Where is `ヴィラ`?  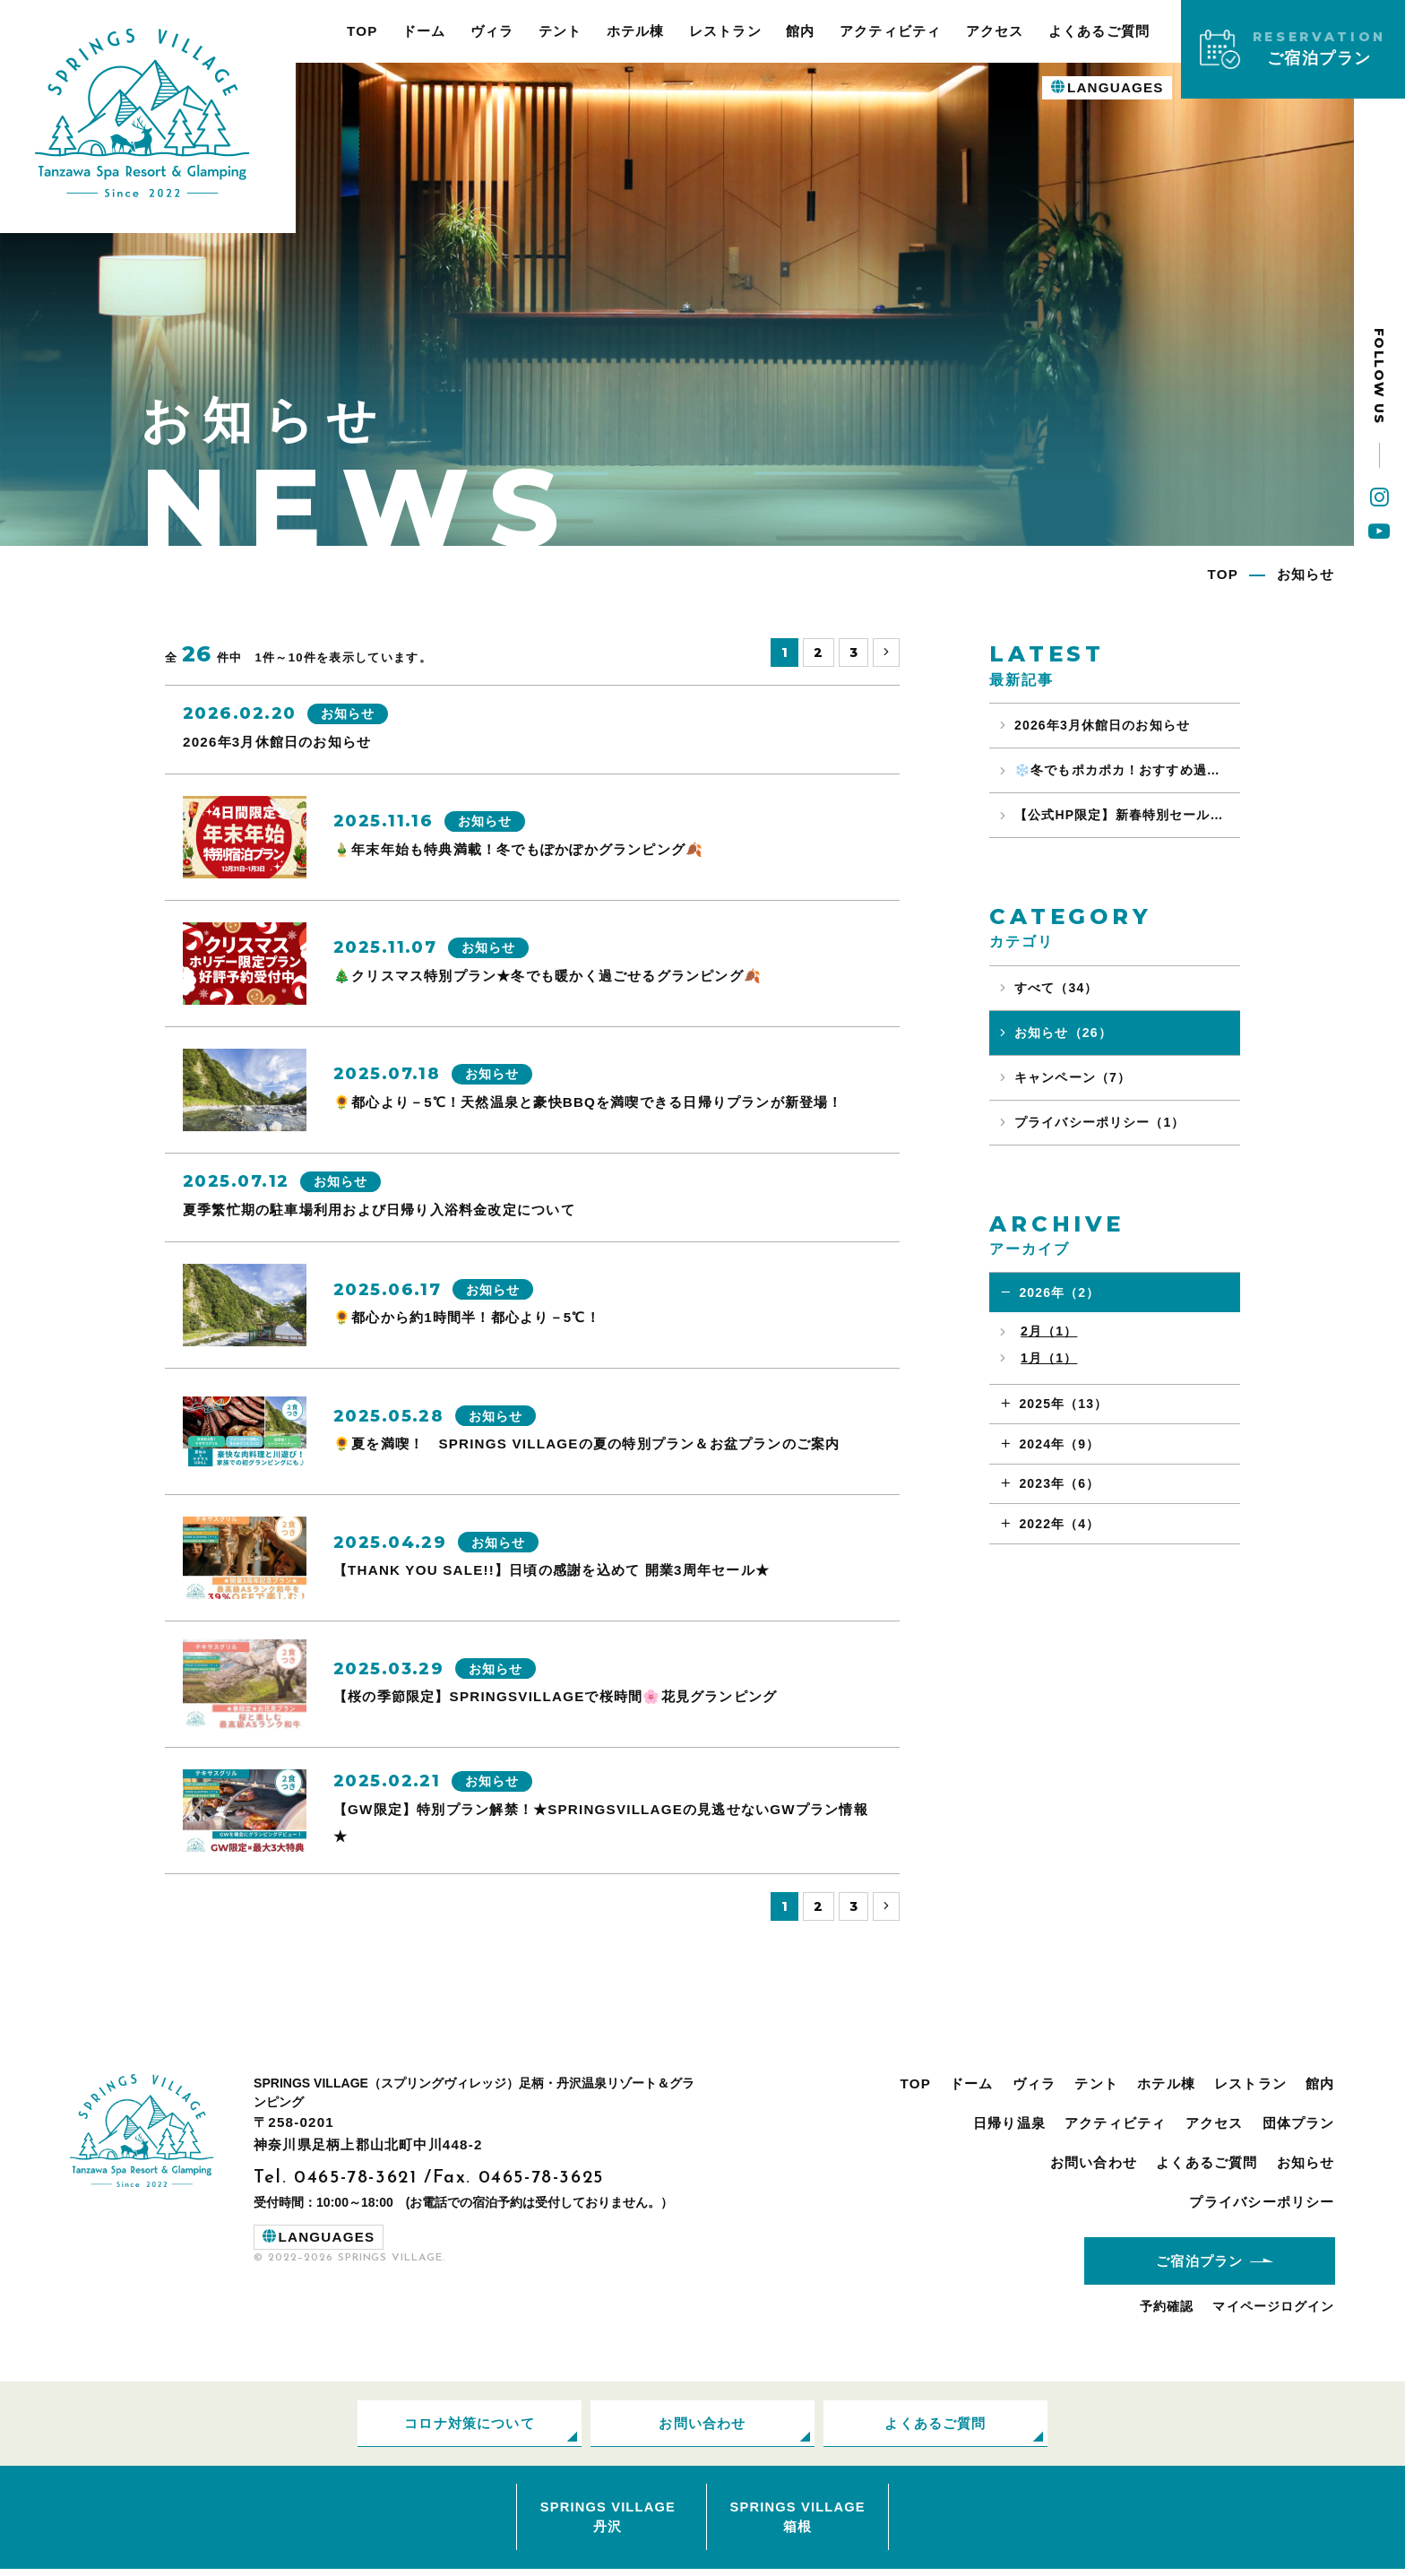 ヴィラ is located at coordinates (492, 31).